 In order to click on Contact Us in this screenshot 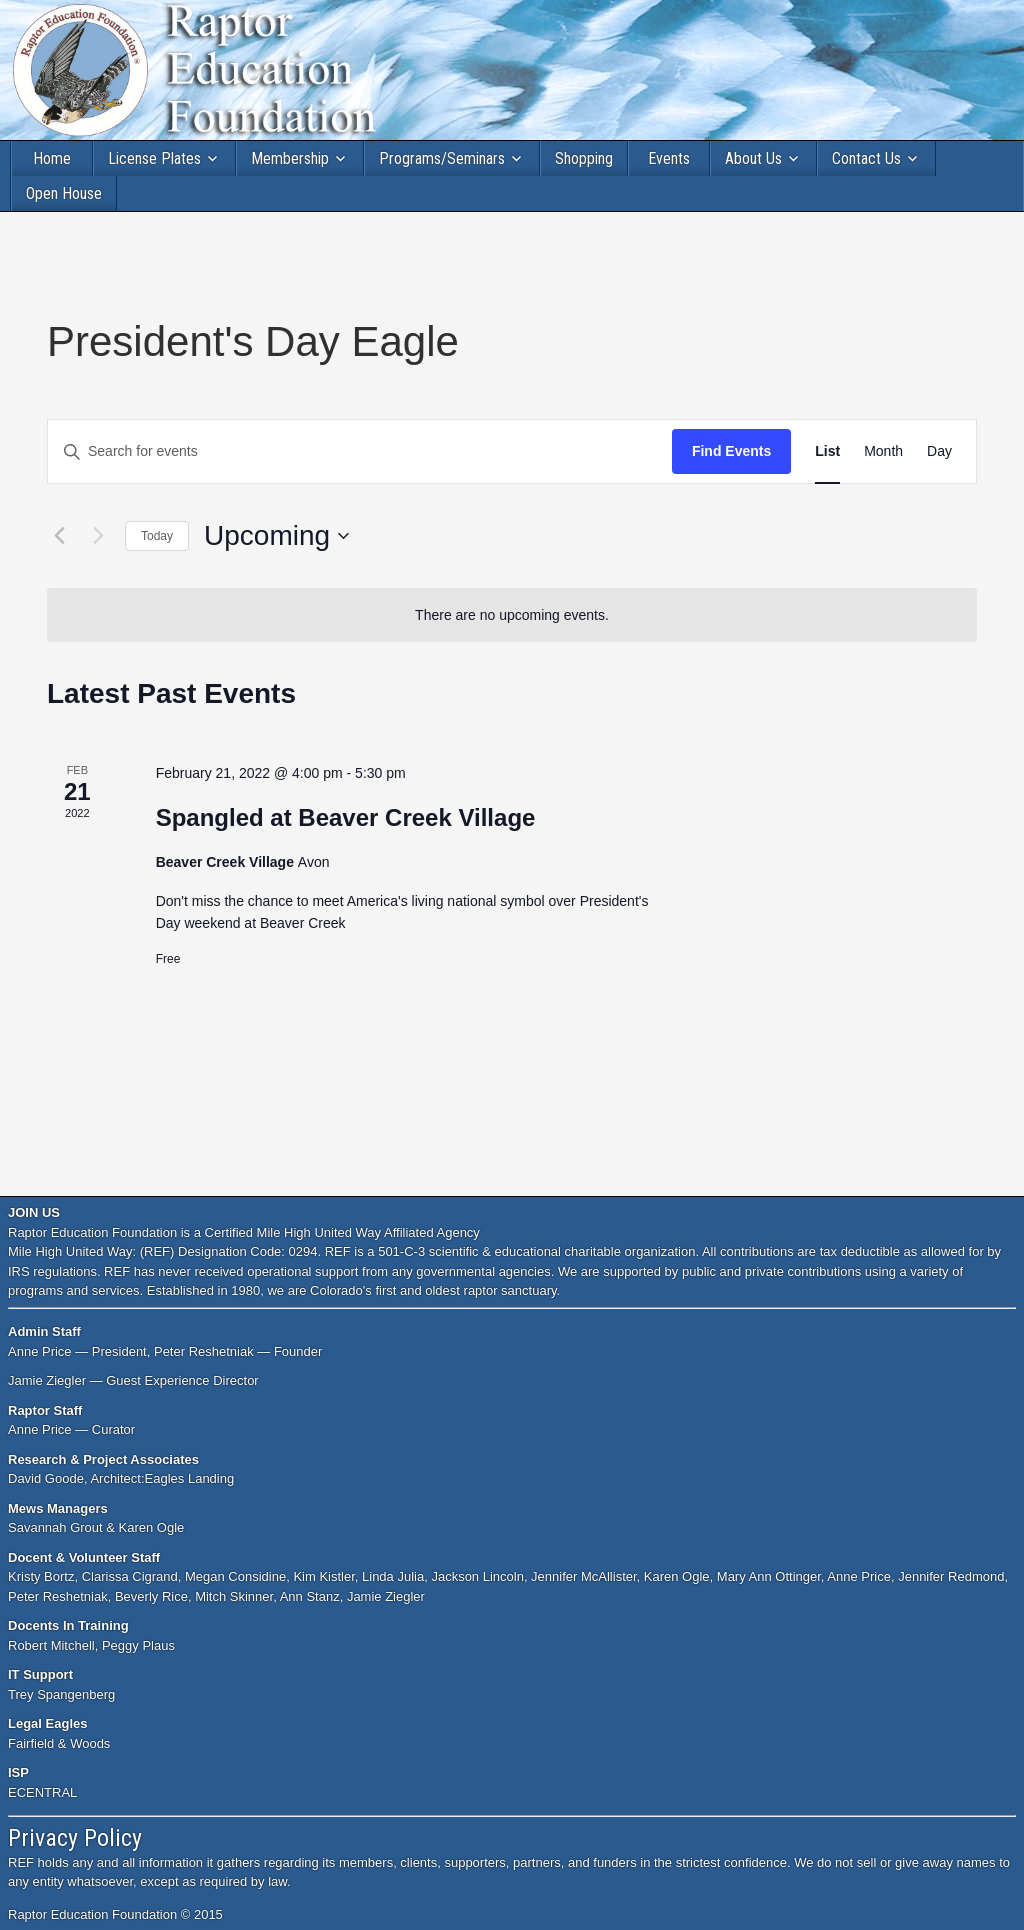, I will do `click(866, 158)`.